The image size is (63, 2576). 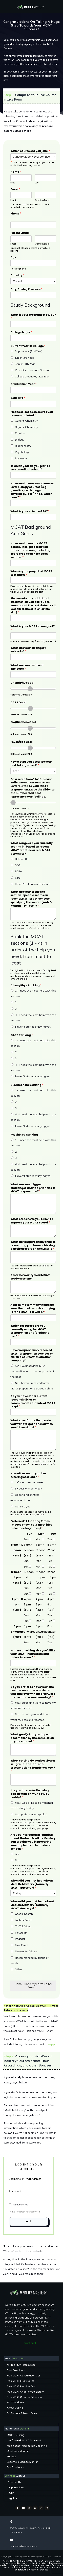 What do you see at coordinates (23, 384) in the screenshot?
I see `Graduation Year` at bounding box center [23, 384].